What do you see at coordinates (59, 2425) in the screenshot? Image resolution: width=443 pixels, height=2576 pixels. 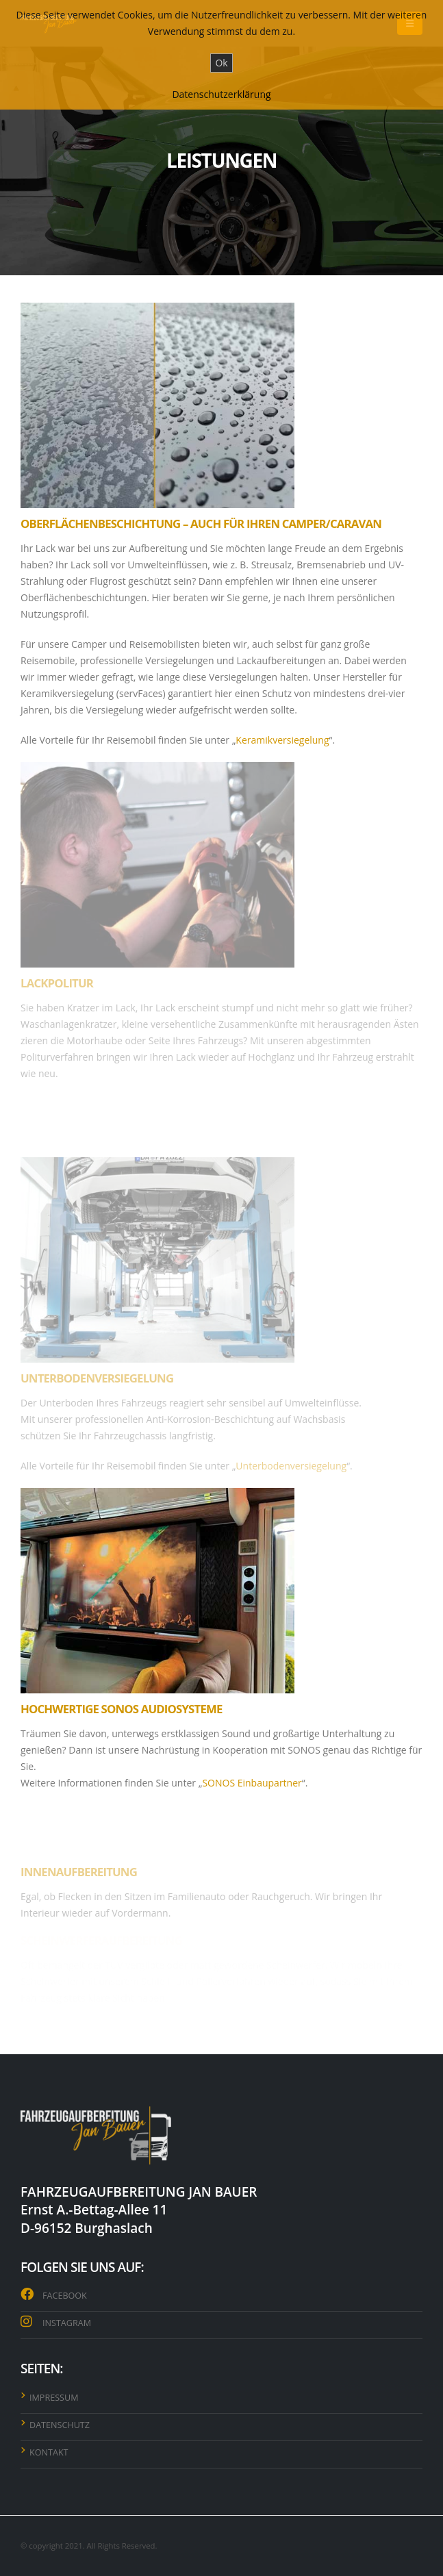 I see `DATENSCHUTZ` at bounding box center [59, 2425].